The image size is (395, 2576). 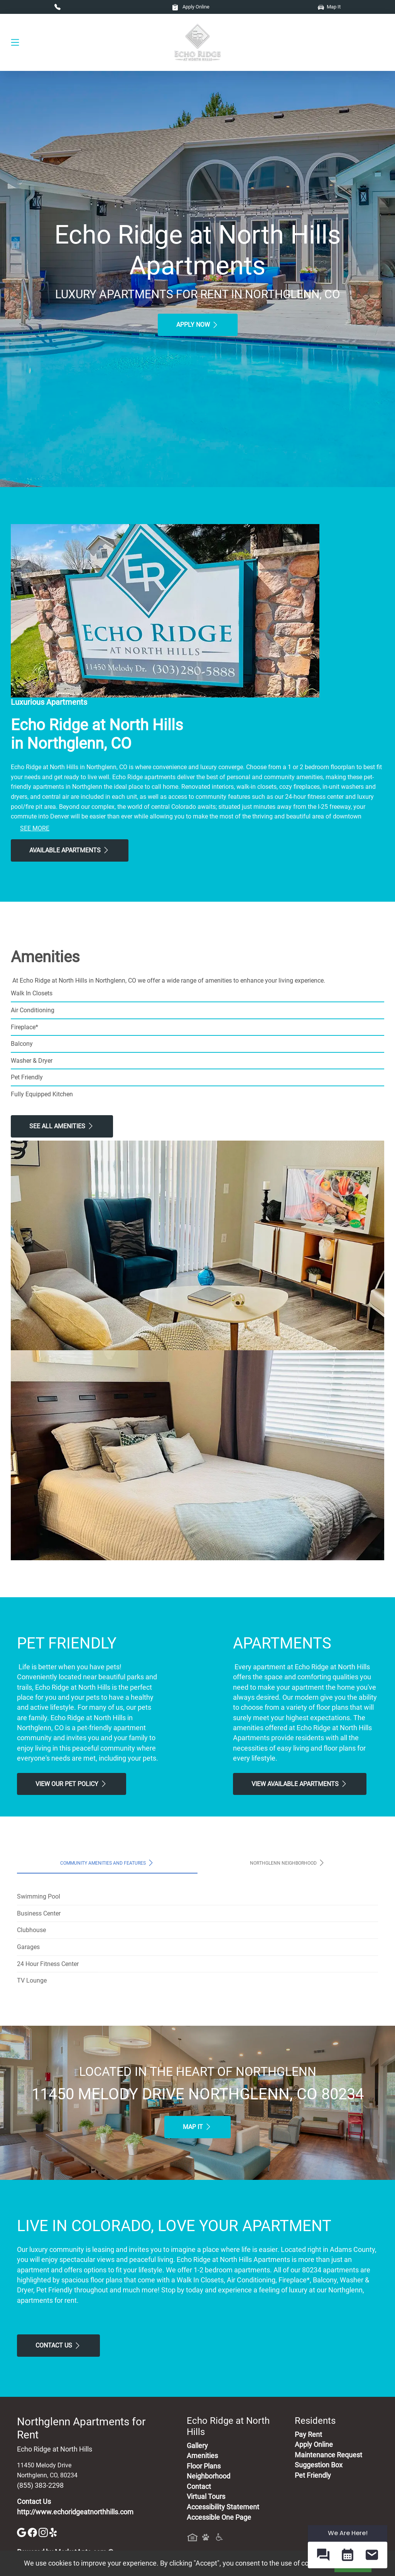 What do you see at coordinates (54, 2532) in the screenshot?
I see `[Yelp]` at bounding box center [54, 2532].